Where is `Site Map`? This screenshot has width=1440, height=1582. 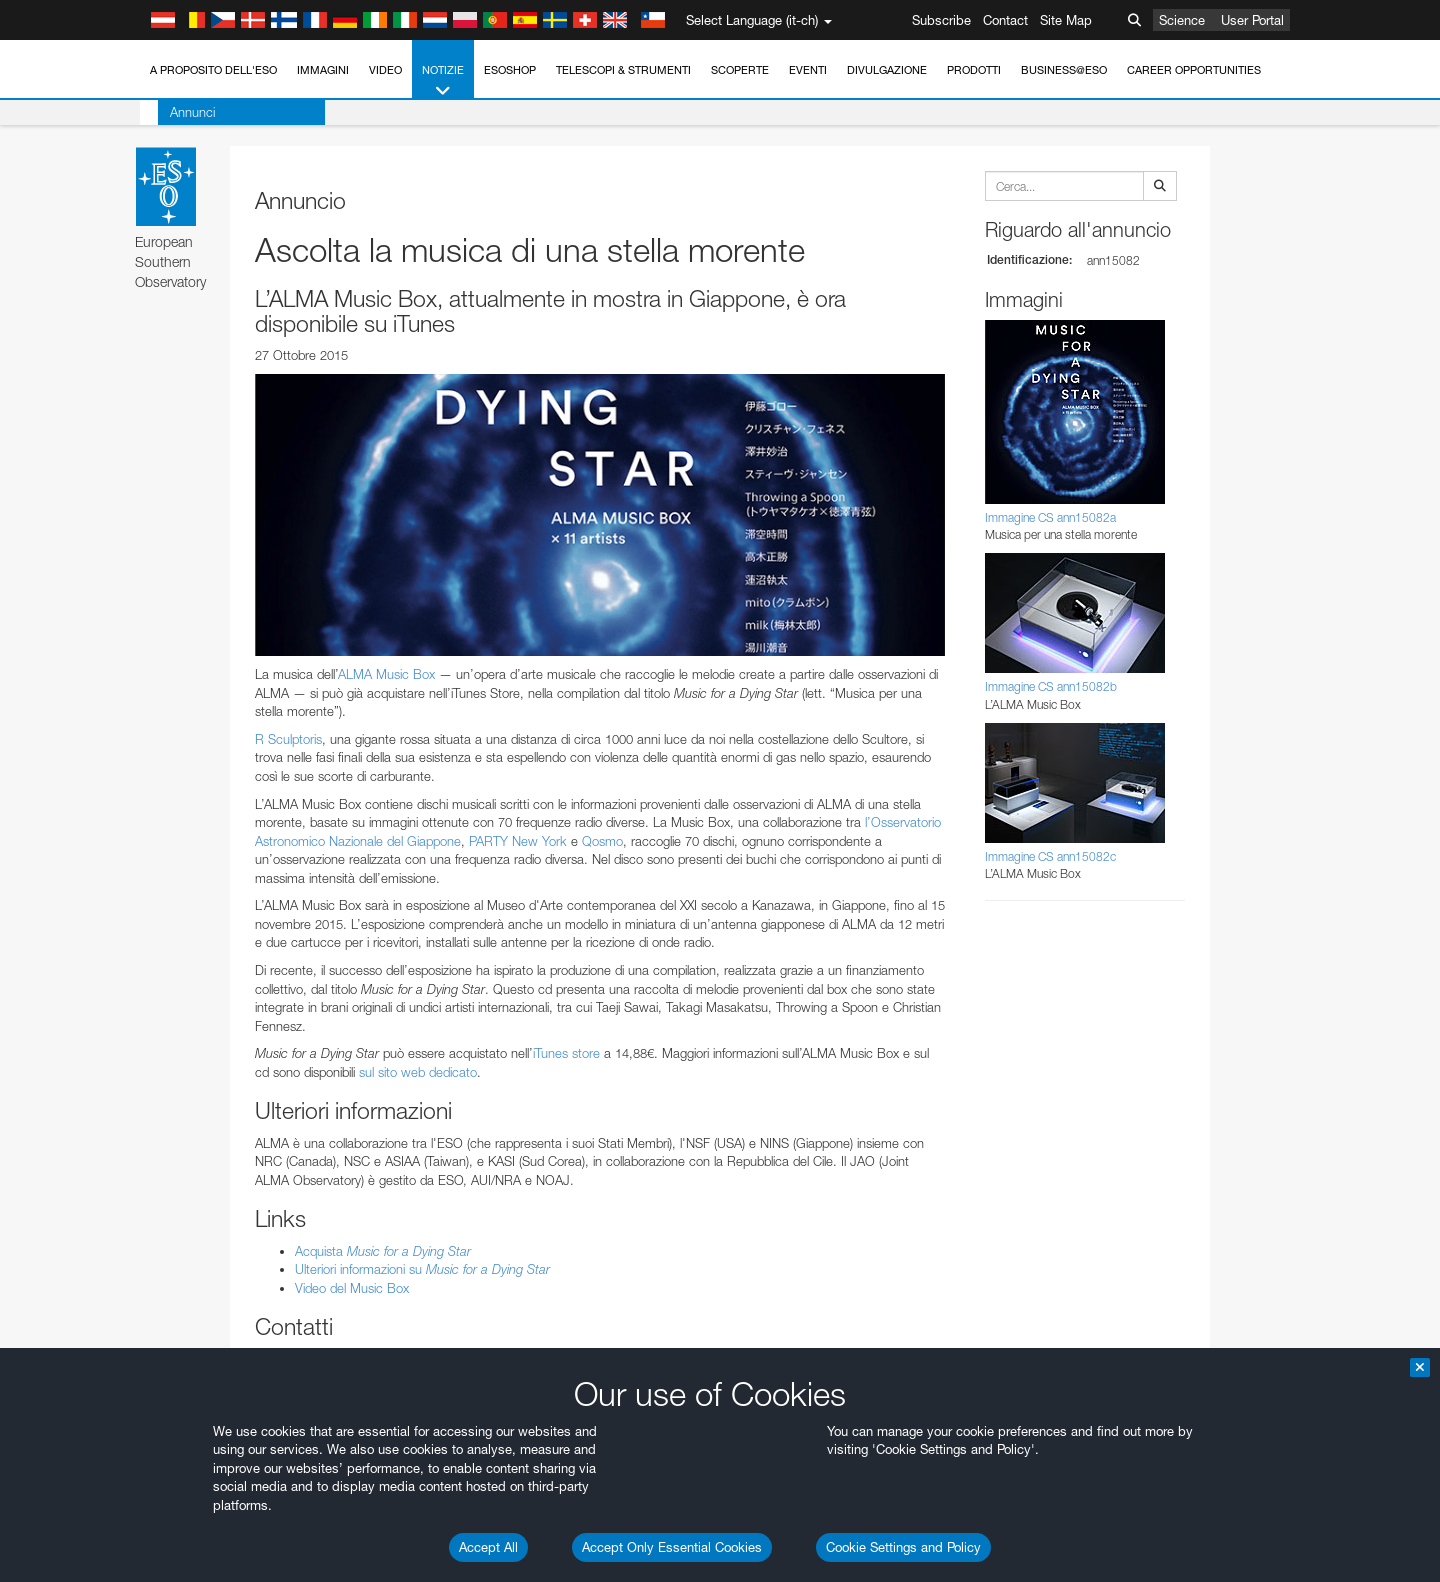
Site Map is located at coordinates (1066, 20).